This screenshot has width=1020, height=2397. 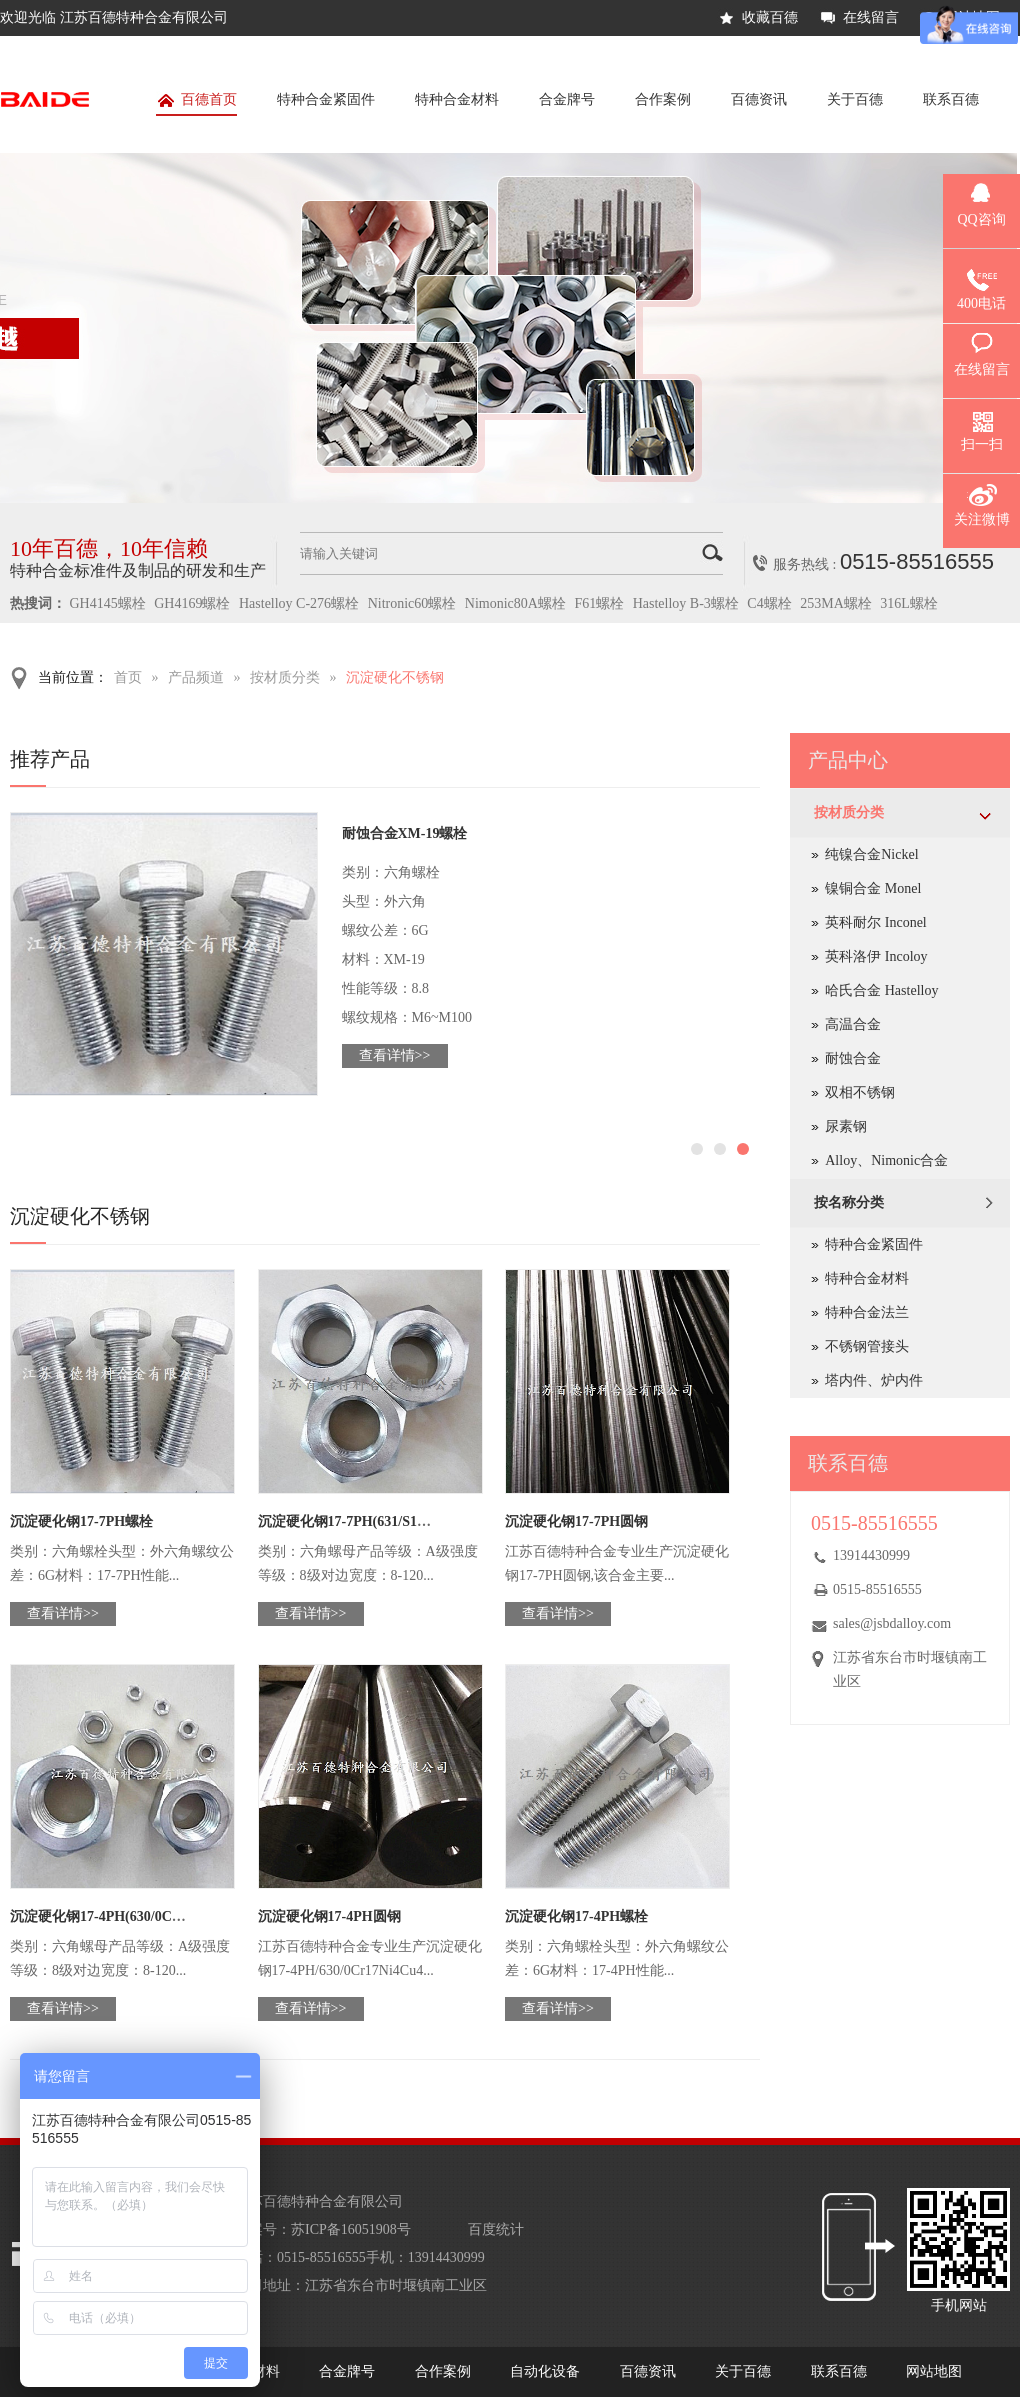 I want to click on 纯镍合金Nickel, so click(x=871, y=854).